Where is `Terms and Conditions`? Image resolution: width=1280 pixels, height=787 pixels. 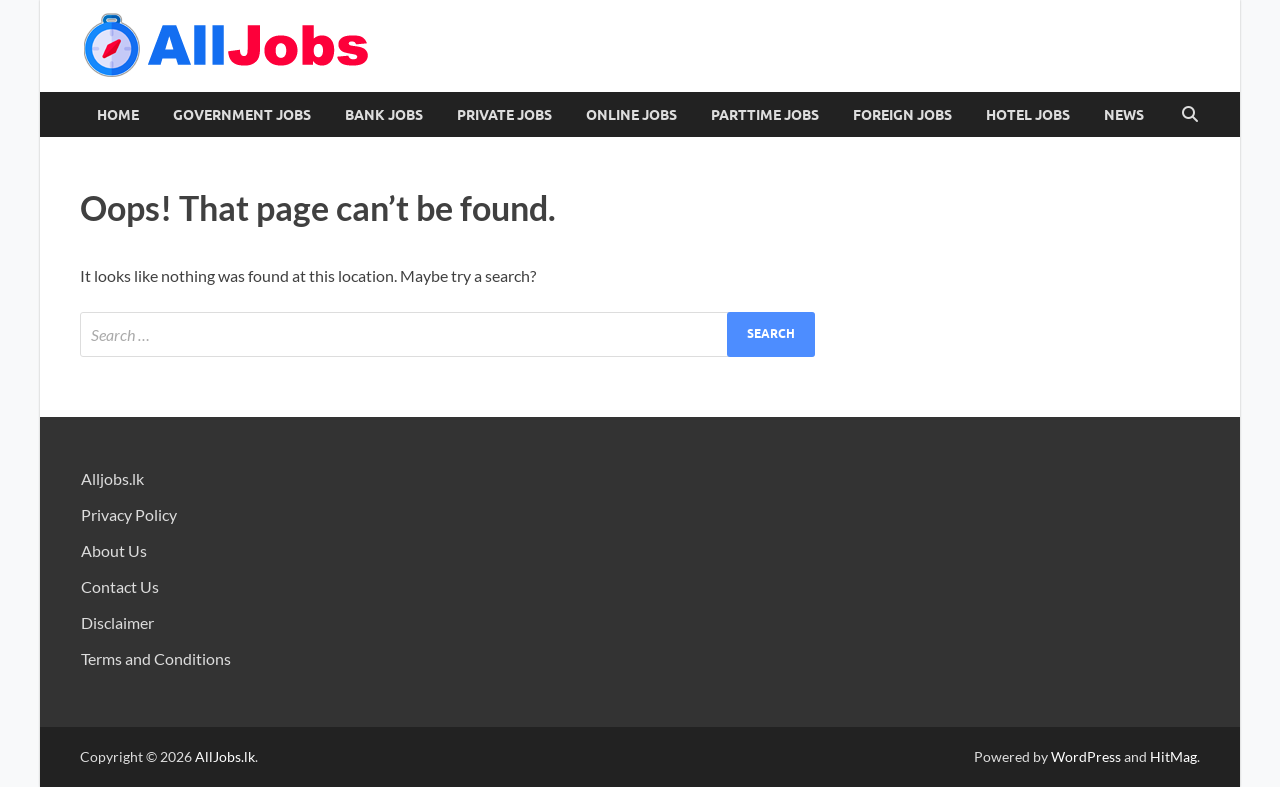 Terms and Conditions is located at coordinates (156, 658).